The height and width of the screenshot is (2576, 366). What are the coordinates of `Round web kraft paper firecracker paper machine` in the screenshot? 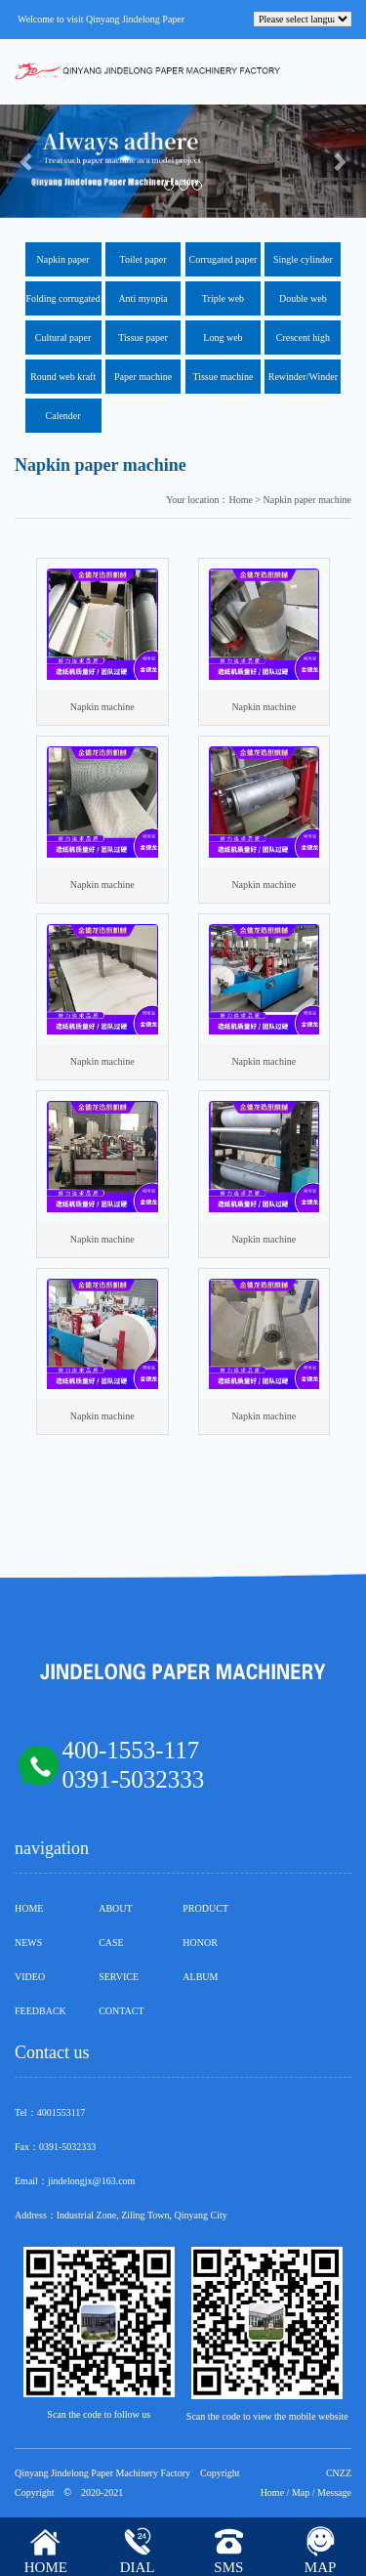 It's located at (63, 382).